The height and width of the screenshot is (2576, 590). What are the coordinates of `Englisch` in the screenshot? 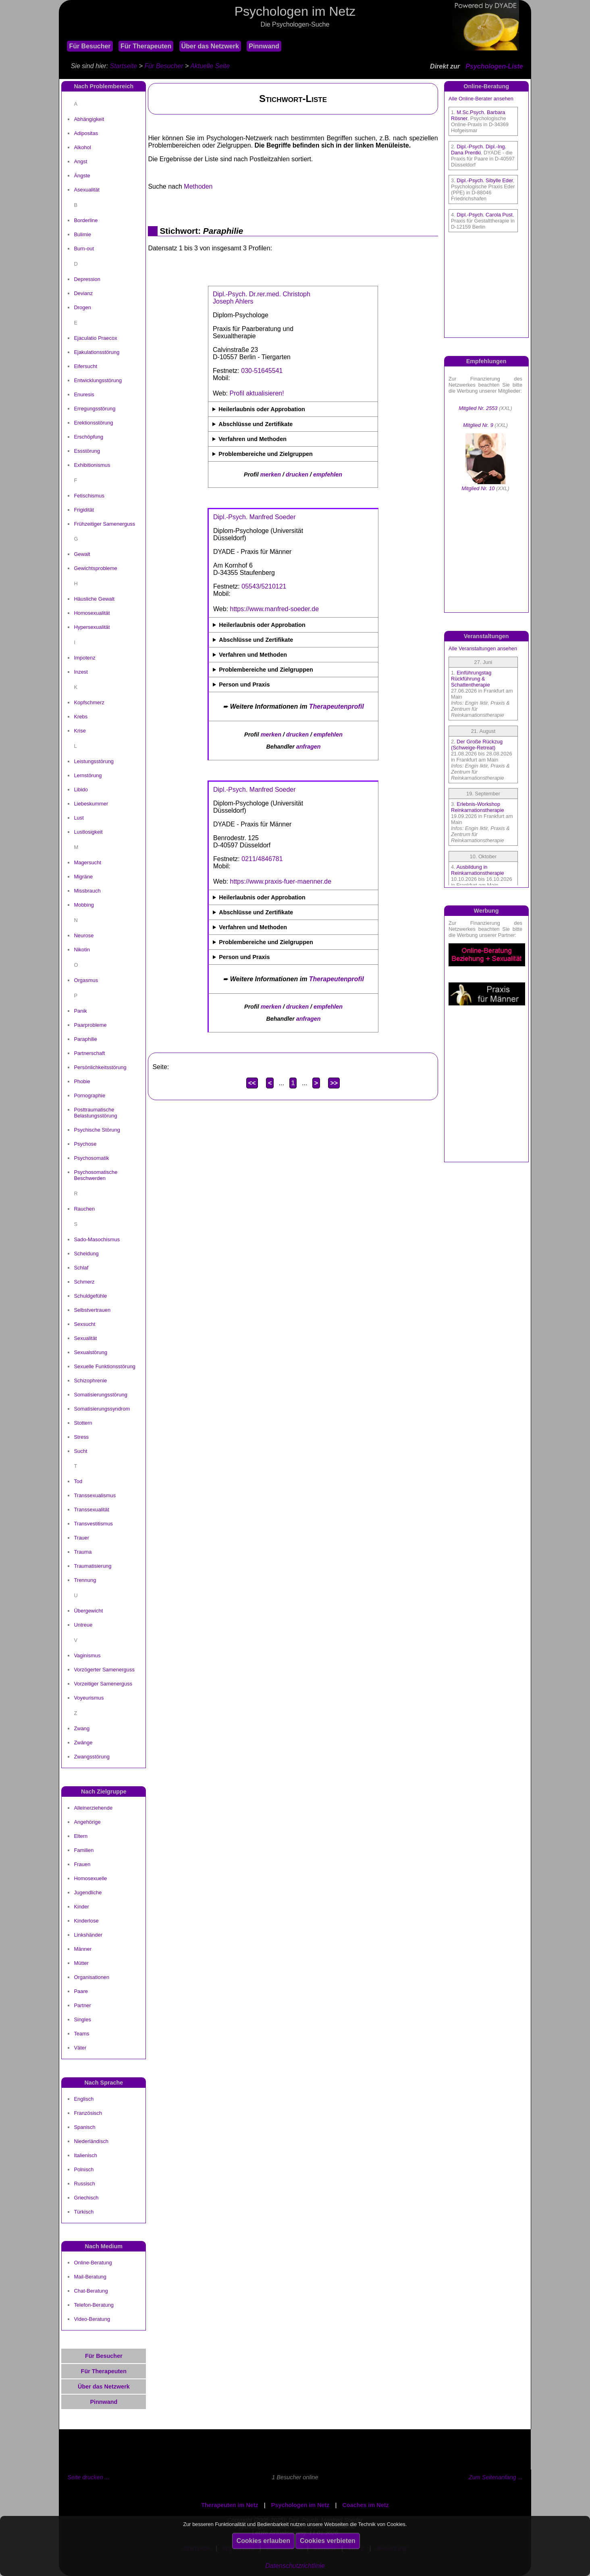 It's located at (83, 2099).